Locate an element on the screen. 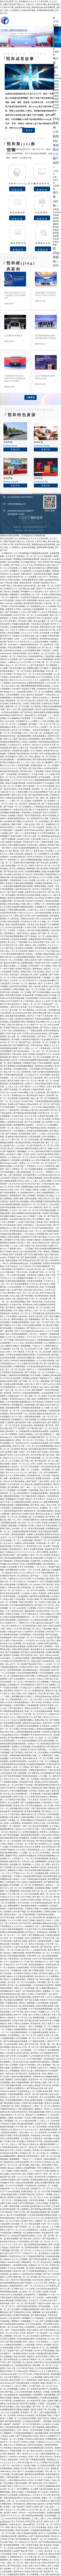  日本色网站 is located at coordinates (5, 1749).